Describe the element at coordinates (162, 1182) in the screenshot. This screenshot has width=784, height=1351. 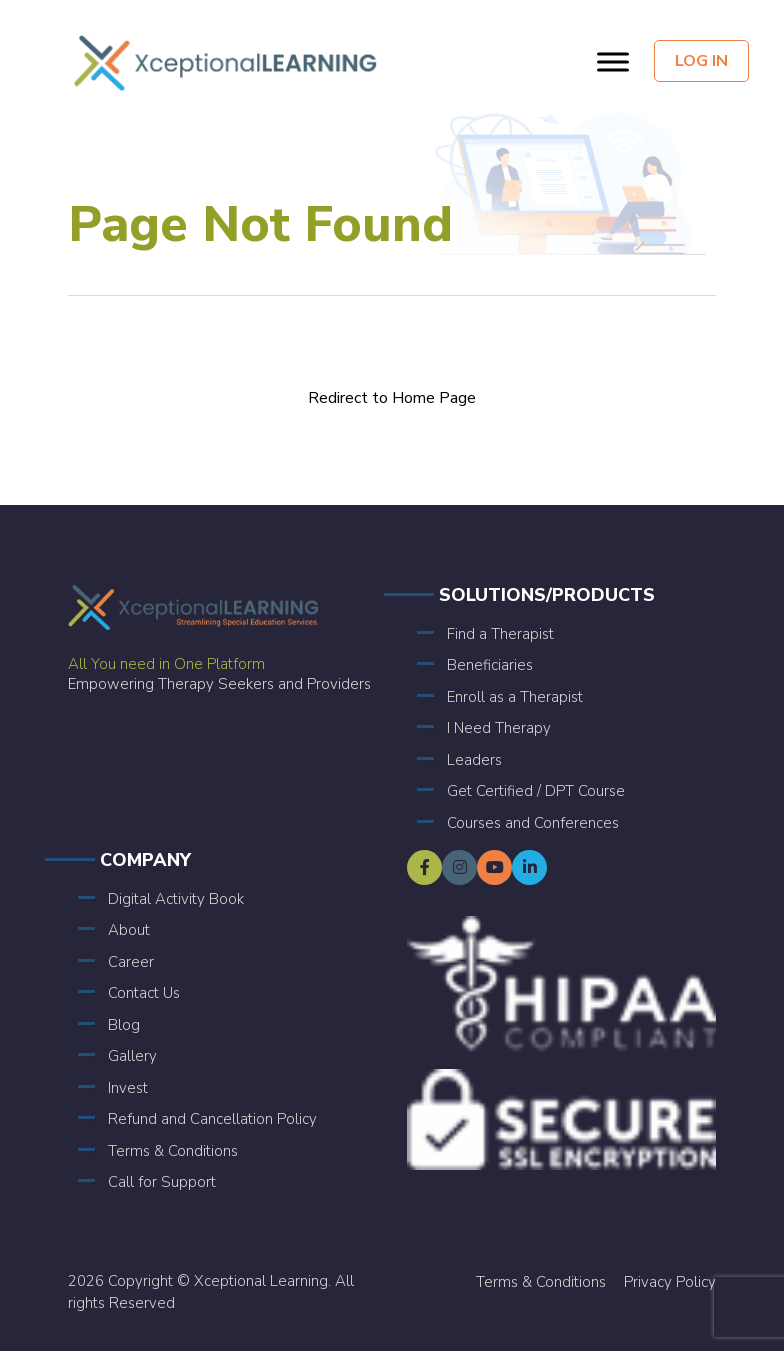
I see `Call for Support` at that location.